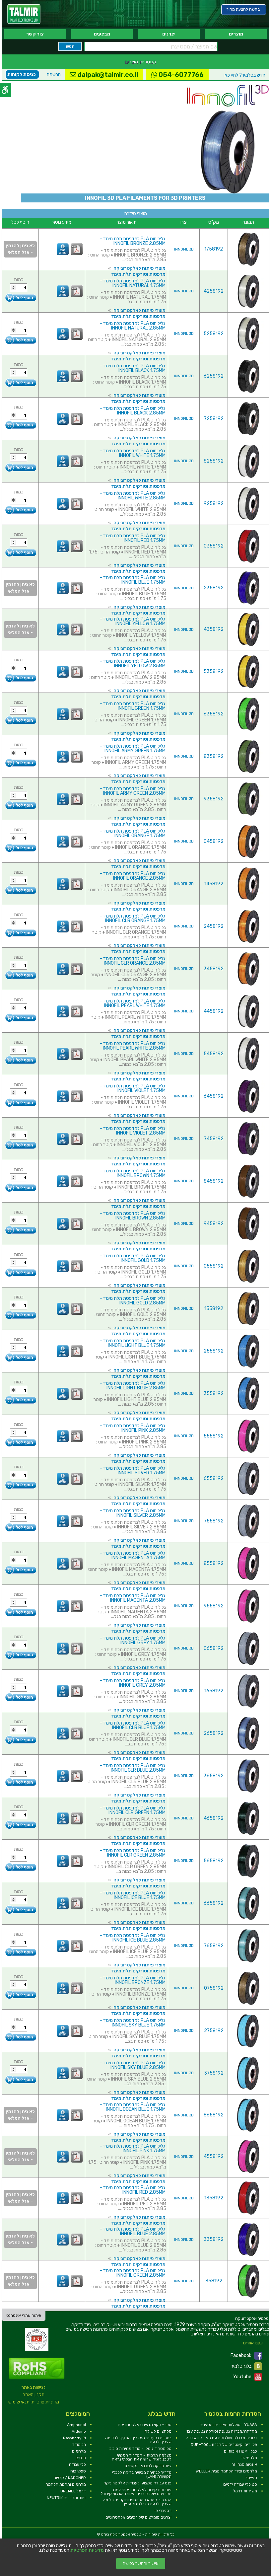 This screenshot has height=2576, width=271. Describe the element at coordinates (228, 2424) in the screenshot. I see `YUASA - סוללות,מצברים ומטענים [link]` at that location.